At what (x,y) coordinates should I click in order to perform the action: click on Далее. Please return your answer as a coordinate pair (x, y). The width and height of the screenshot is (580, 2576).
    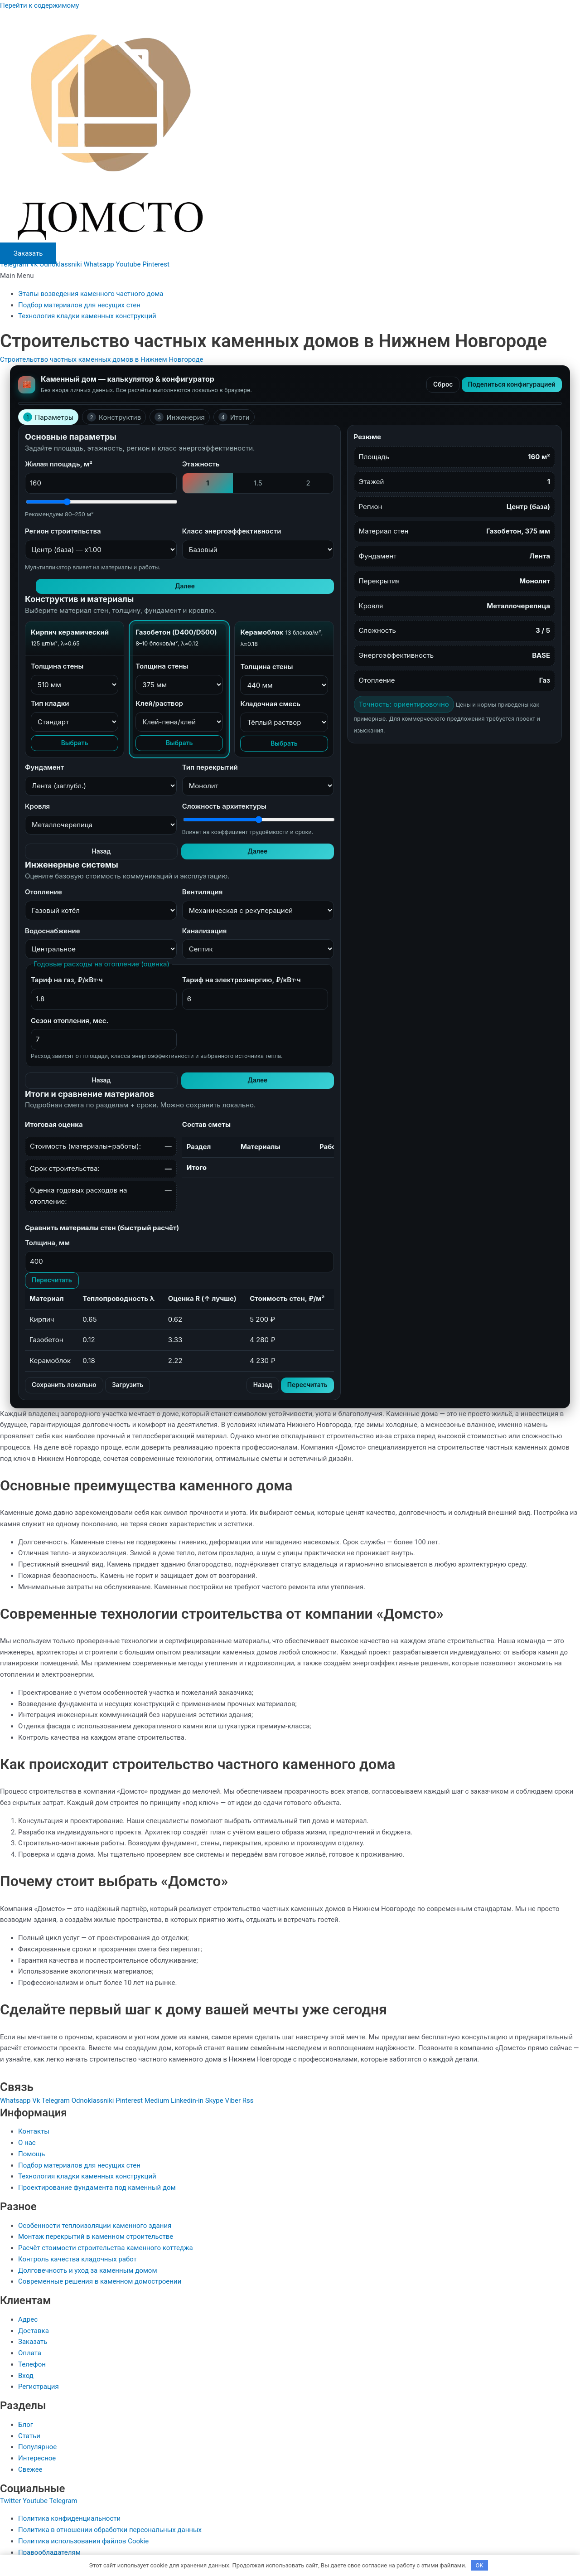
    Looking at the image, I should click on (317, 586).